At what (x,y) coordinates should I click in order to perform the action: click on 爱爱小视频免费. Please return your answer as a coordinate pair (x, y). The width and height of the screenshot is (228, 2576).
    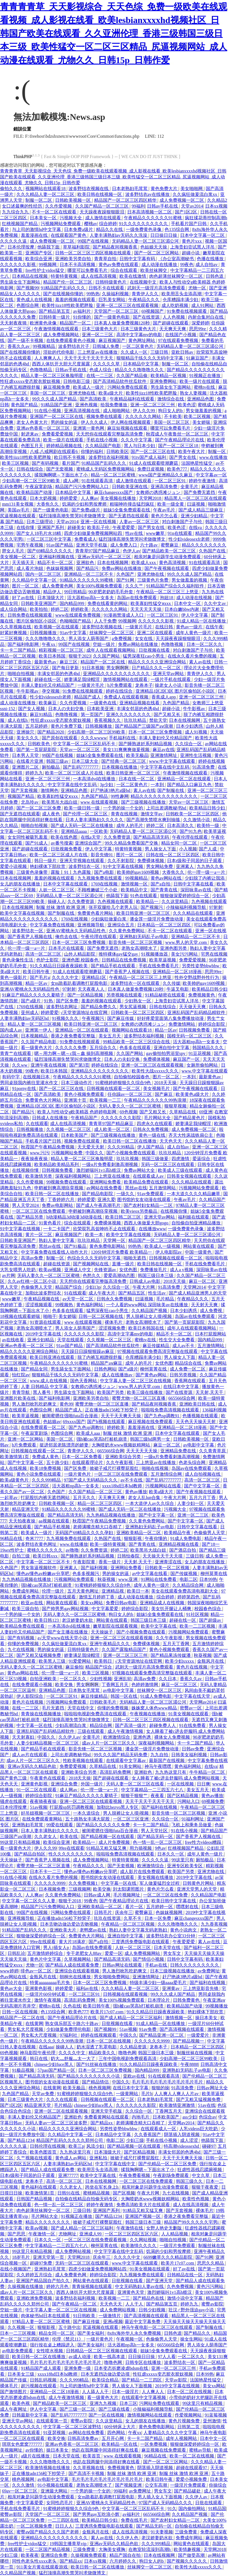
    Looking at the image, I should click on (192, 2479).